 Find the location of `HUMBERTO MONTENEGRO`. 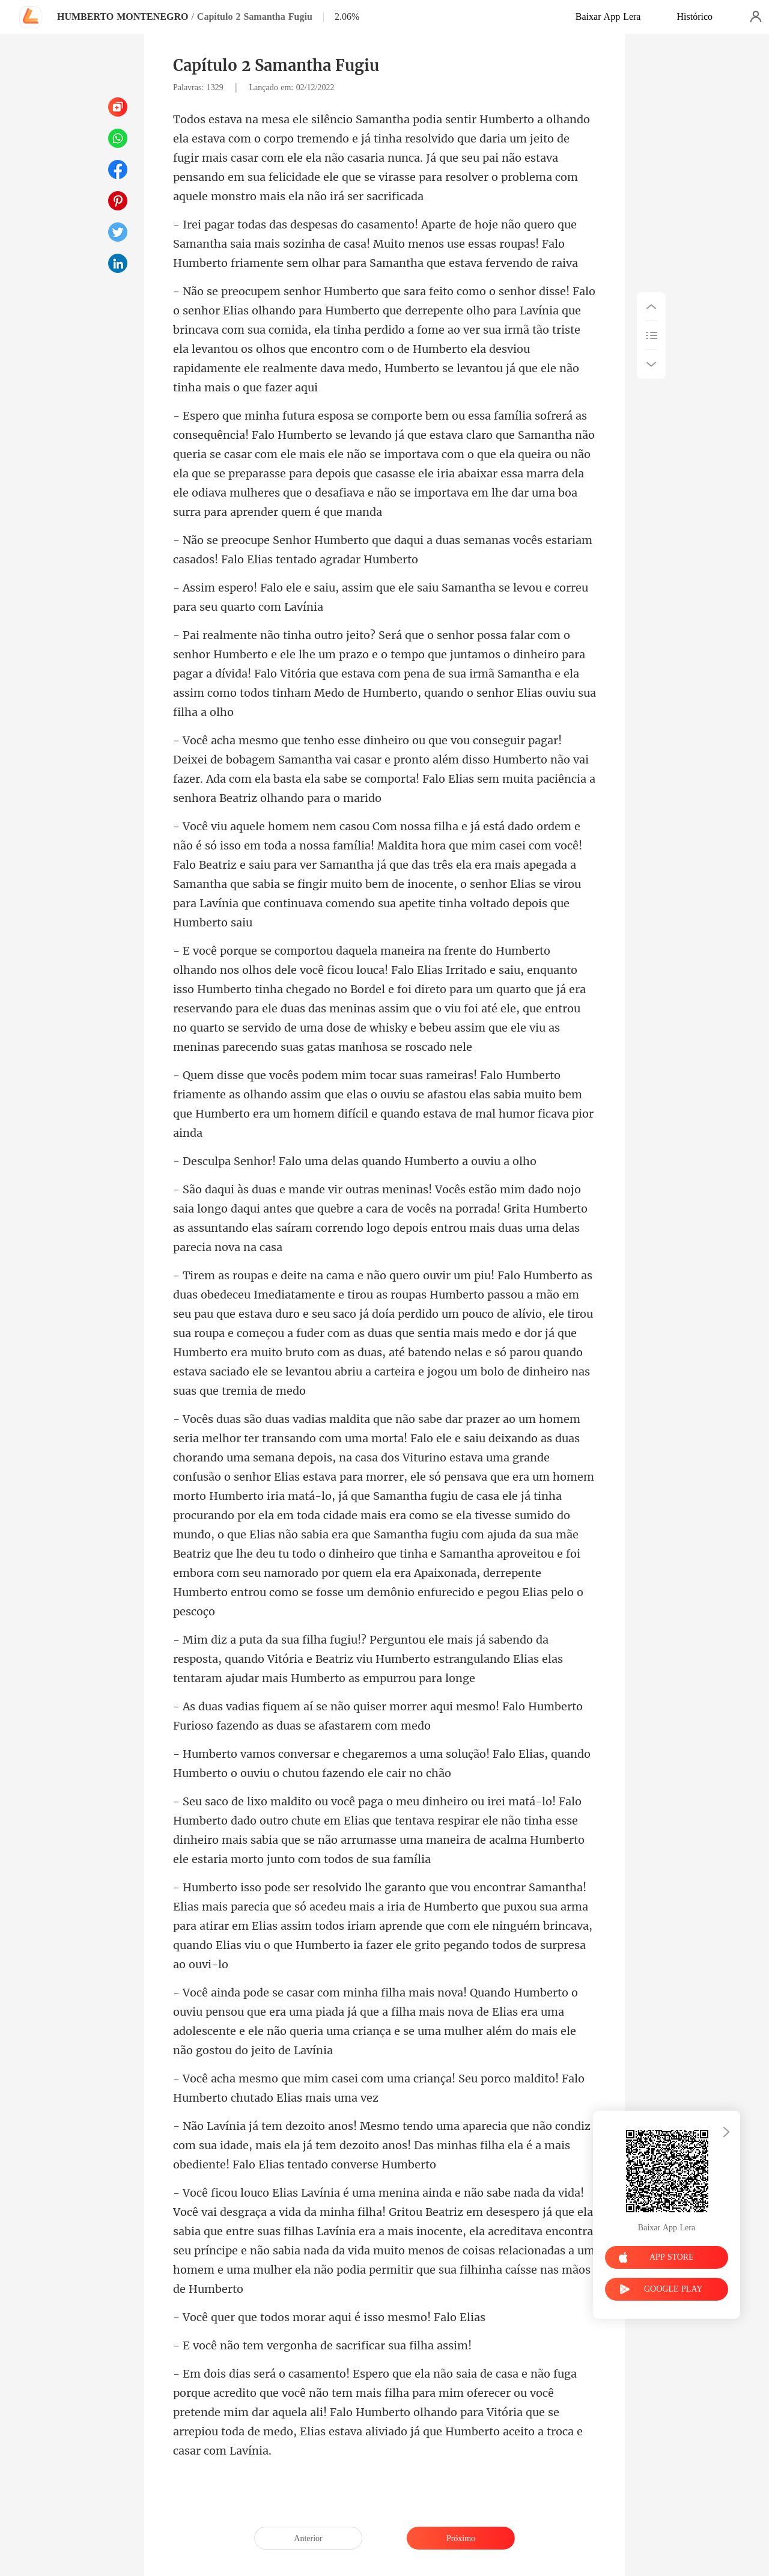

HUMBERTO MONTENEGRO is located at coordinates (122, 16).